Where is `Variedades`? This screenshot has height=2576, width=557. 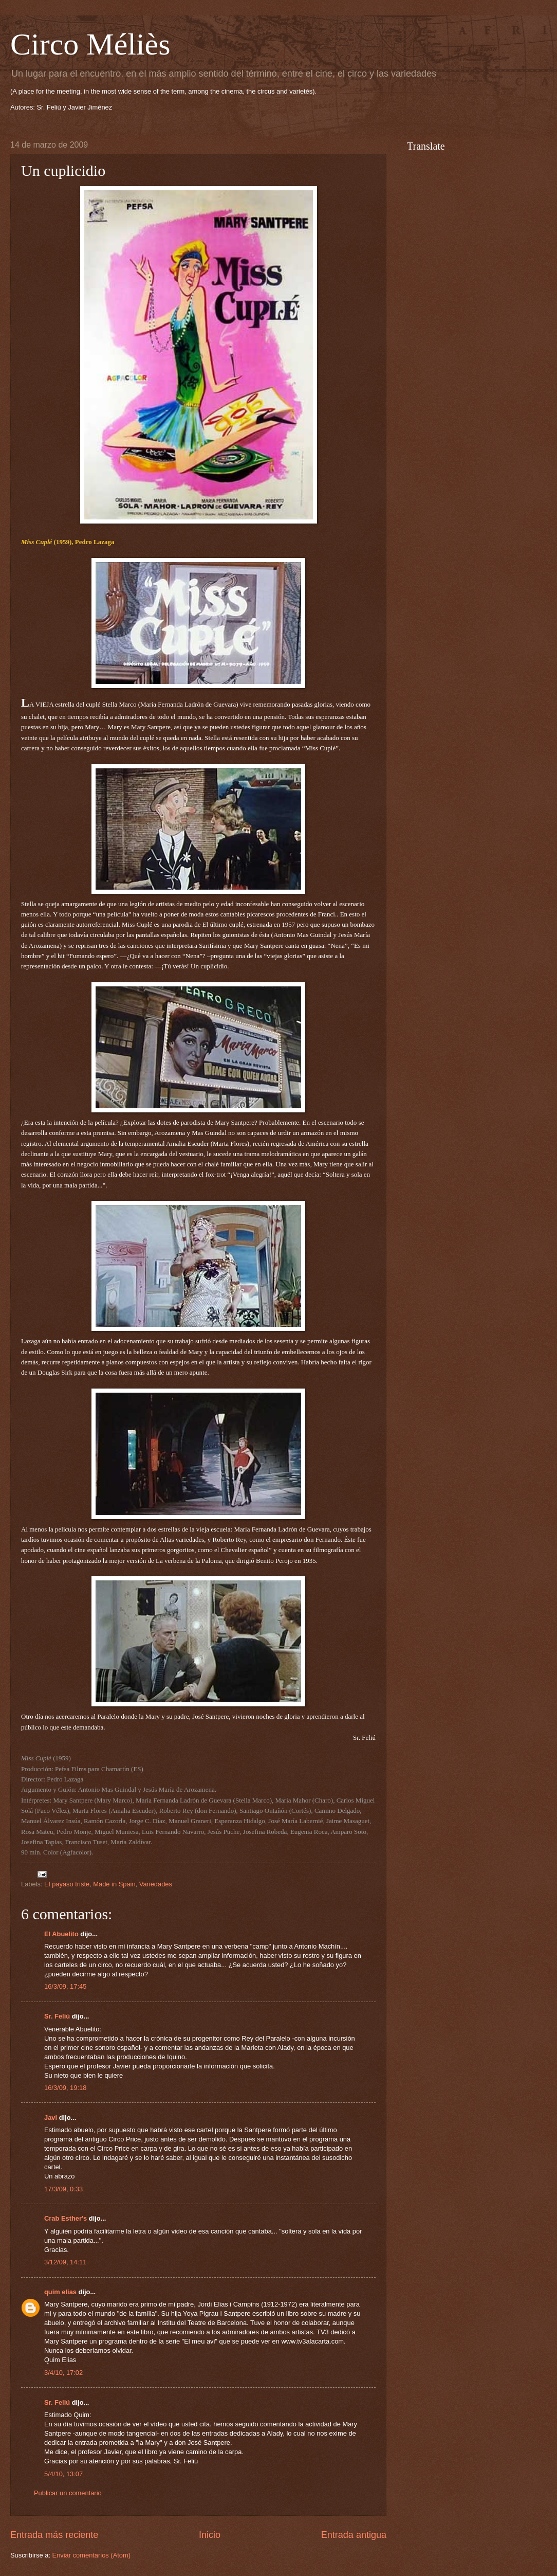
Variedades is located at coordinates (155, 1884).